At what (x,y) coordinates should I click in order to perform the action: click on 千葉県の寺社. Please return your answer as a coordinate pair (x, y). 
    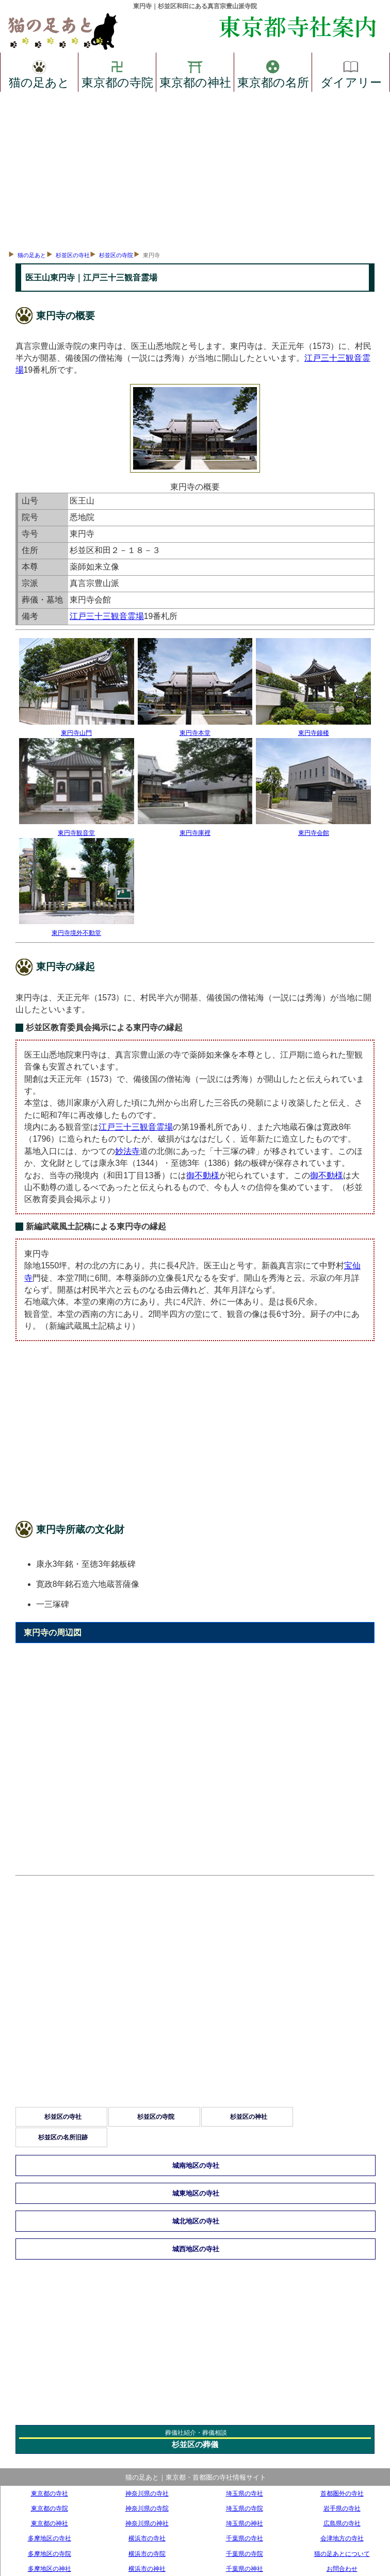
    Looking at the image, I should click on (244, 2538).